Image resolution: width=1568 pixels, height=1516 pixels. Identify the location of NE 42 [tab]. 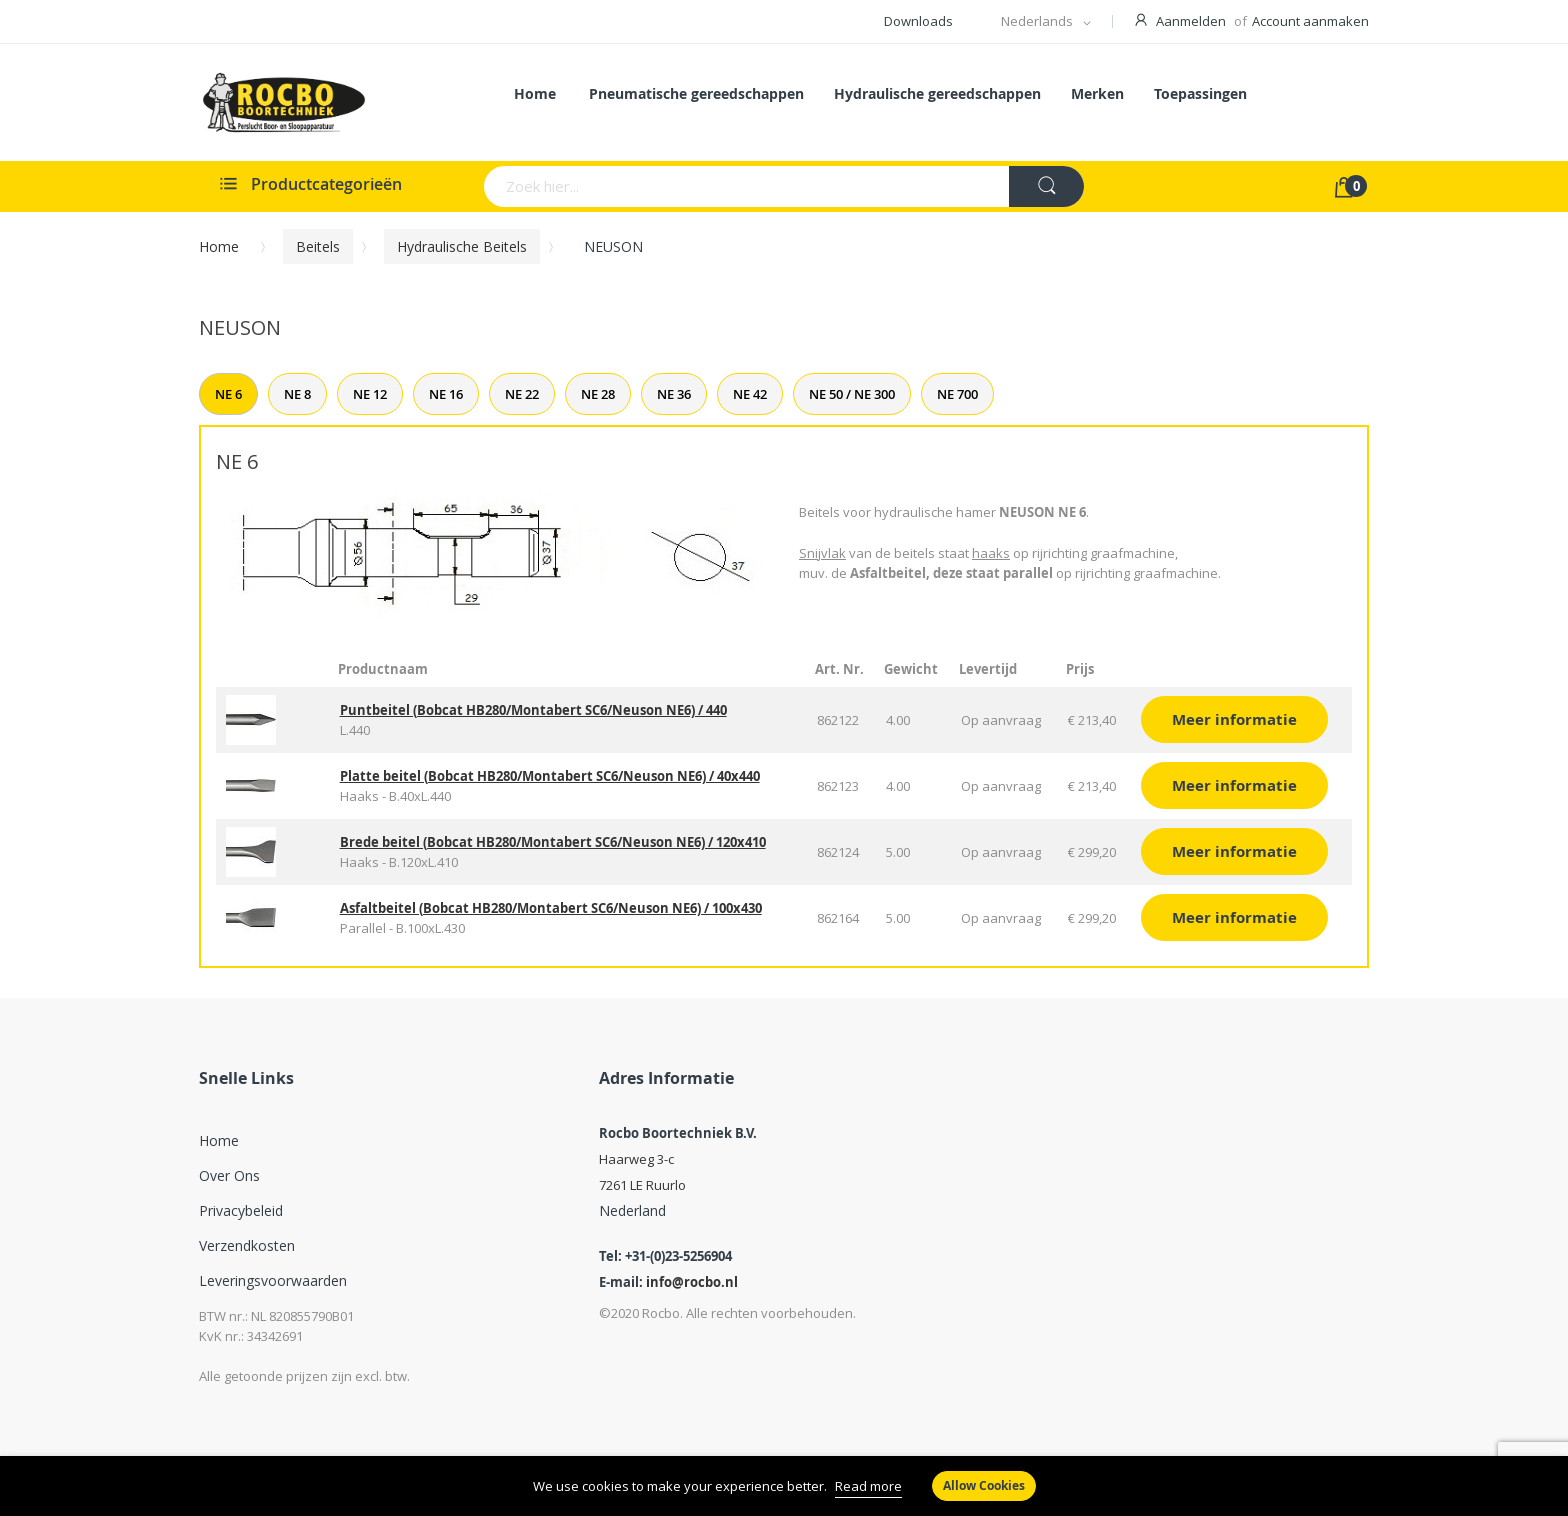
(750, 394).